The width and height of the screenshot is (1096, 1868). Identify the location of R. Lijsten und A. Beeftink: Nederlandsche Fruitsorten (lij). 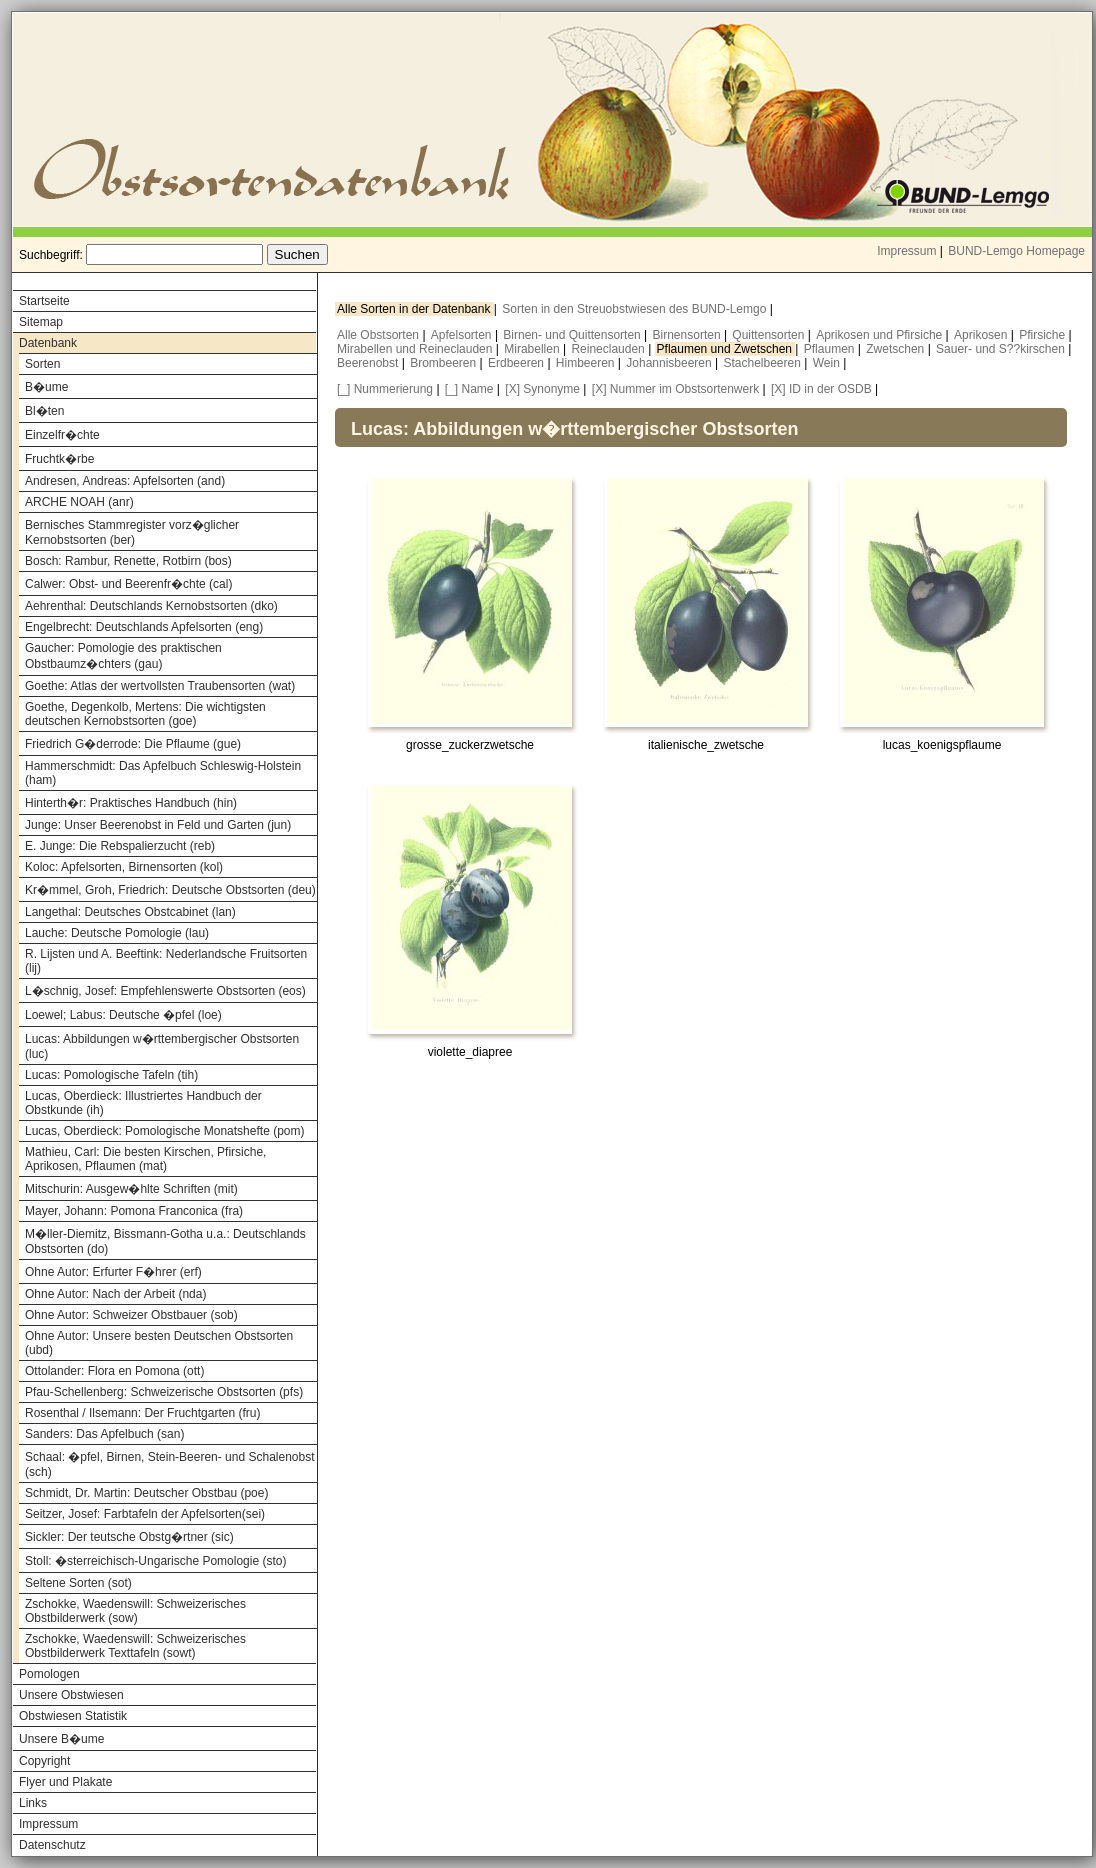
(166, 961).